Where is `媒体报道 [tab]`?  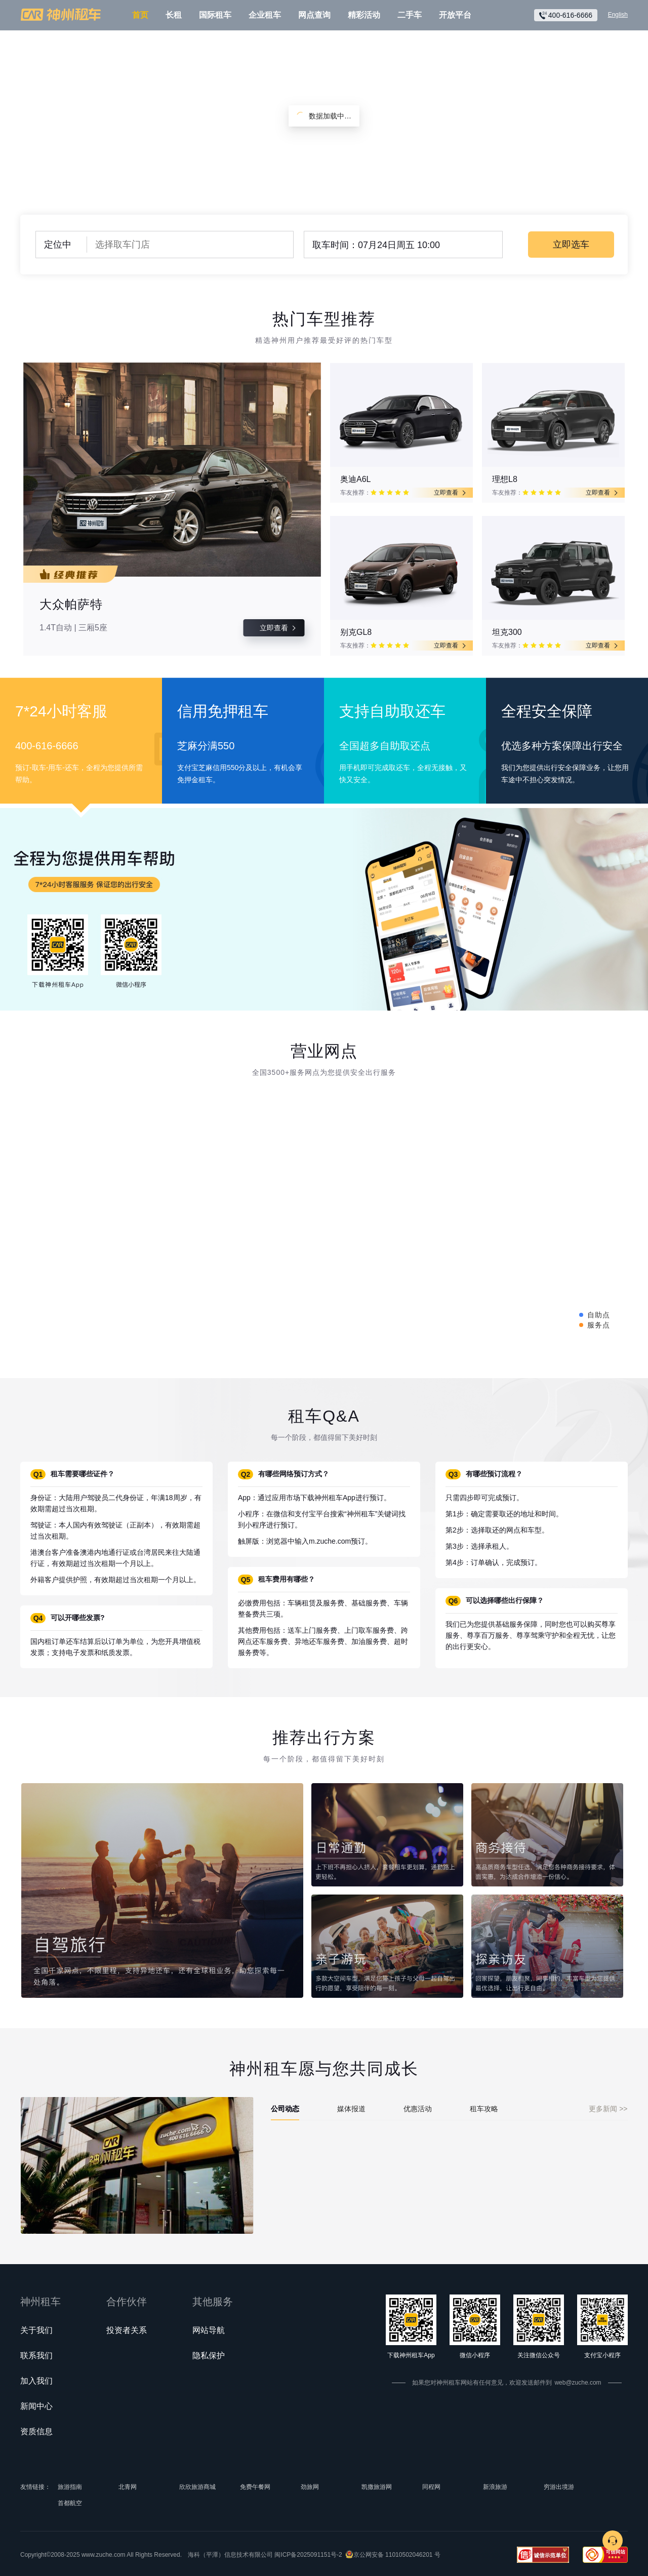 媒体报道 [tab] is located at coordinates (351, 2109).